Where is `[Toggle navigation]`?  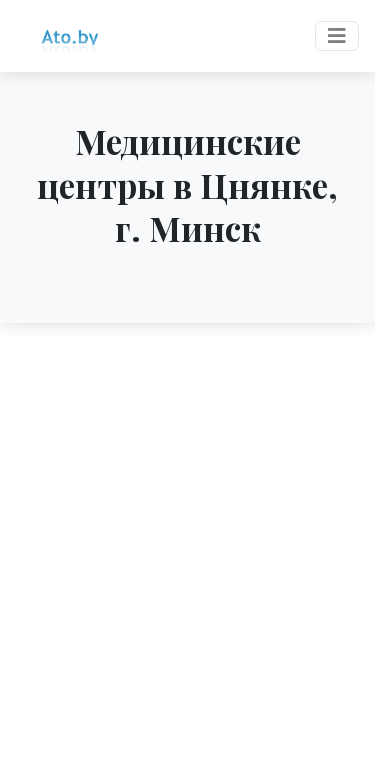
[Toggle navigation] is located at coordinates (337, 36).